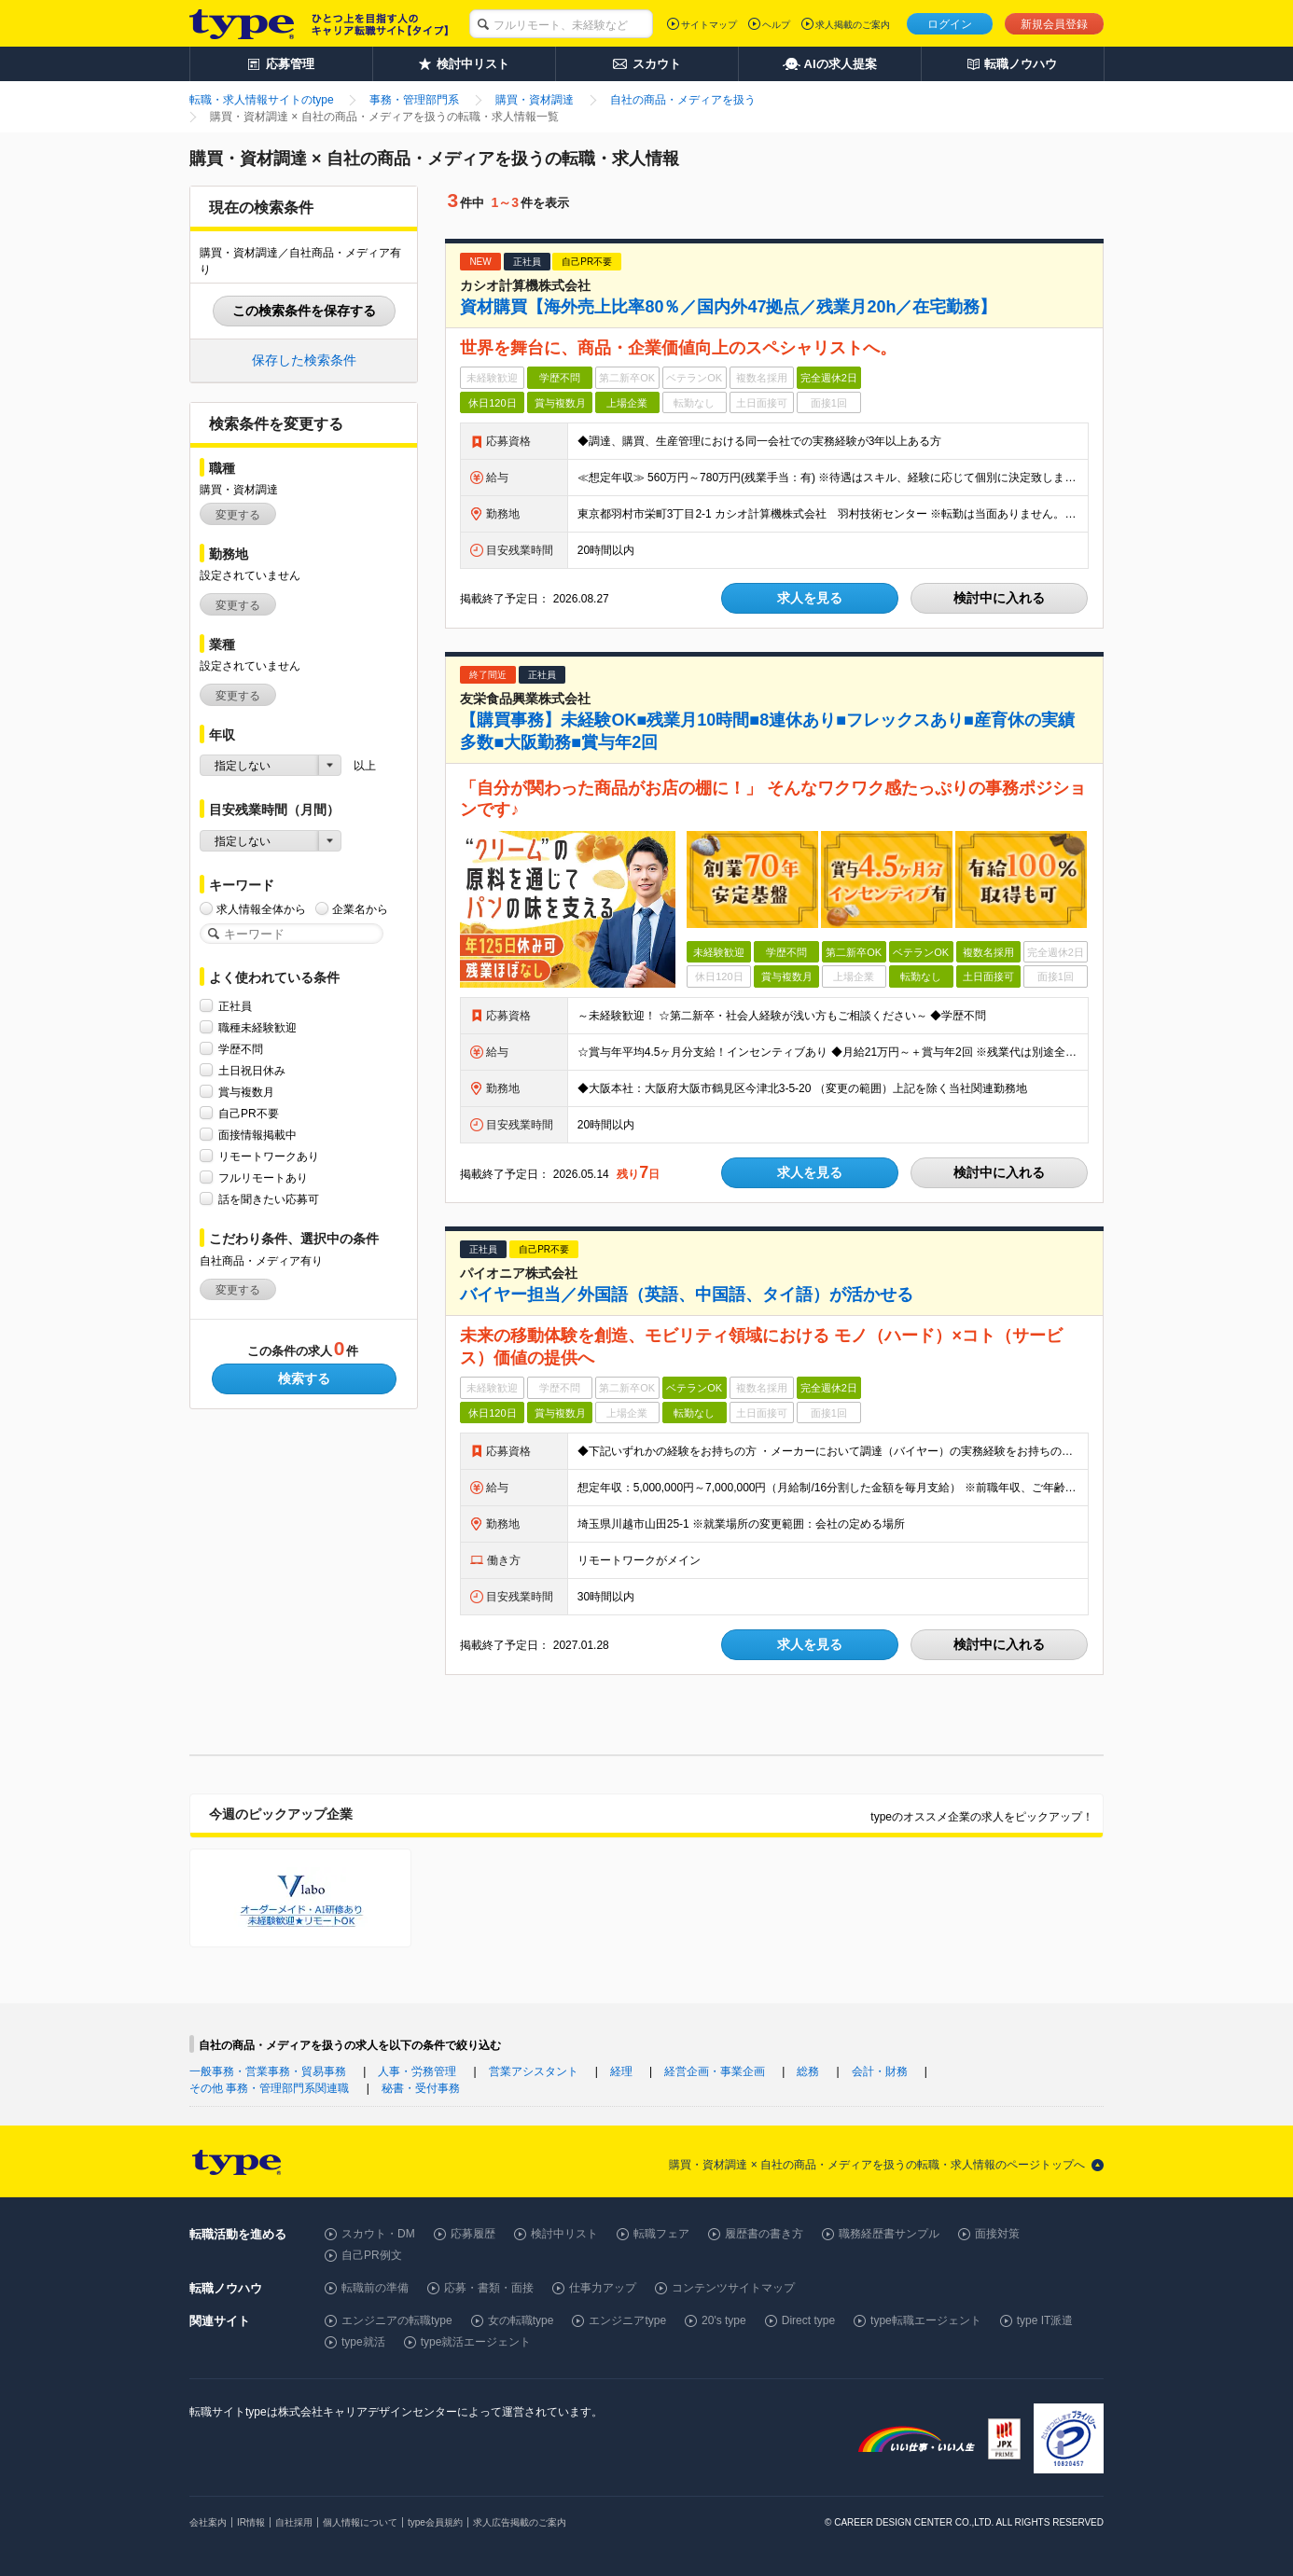  I want to click on 賞与複数月, so click(246, 1092).